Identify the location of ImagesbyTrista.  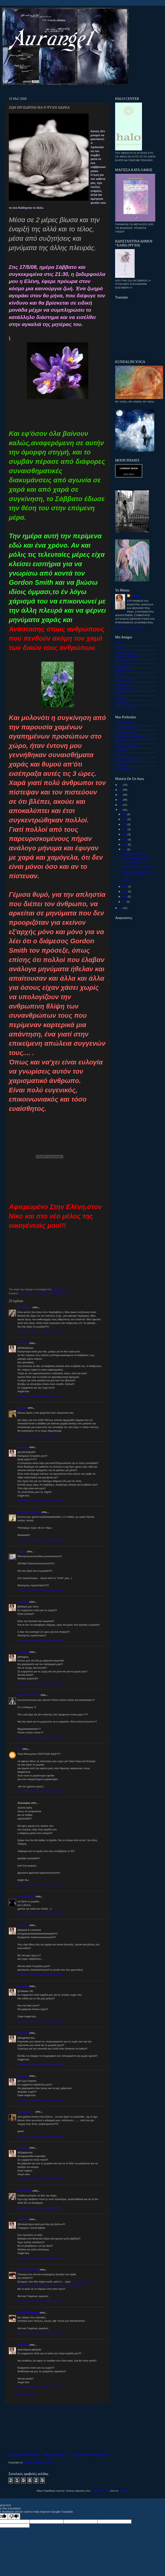
(100, 2490).